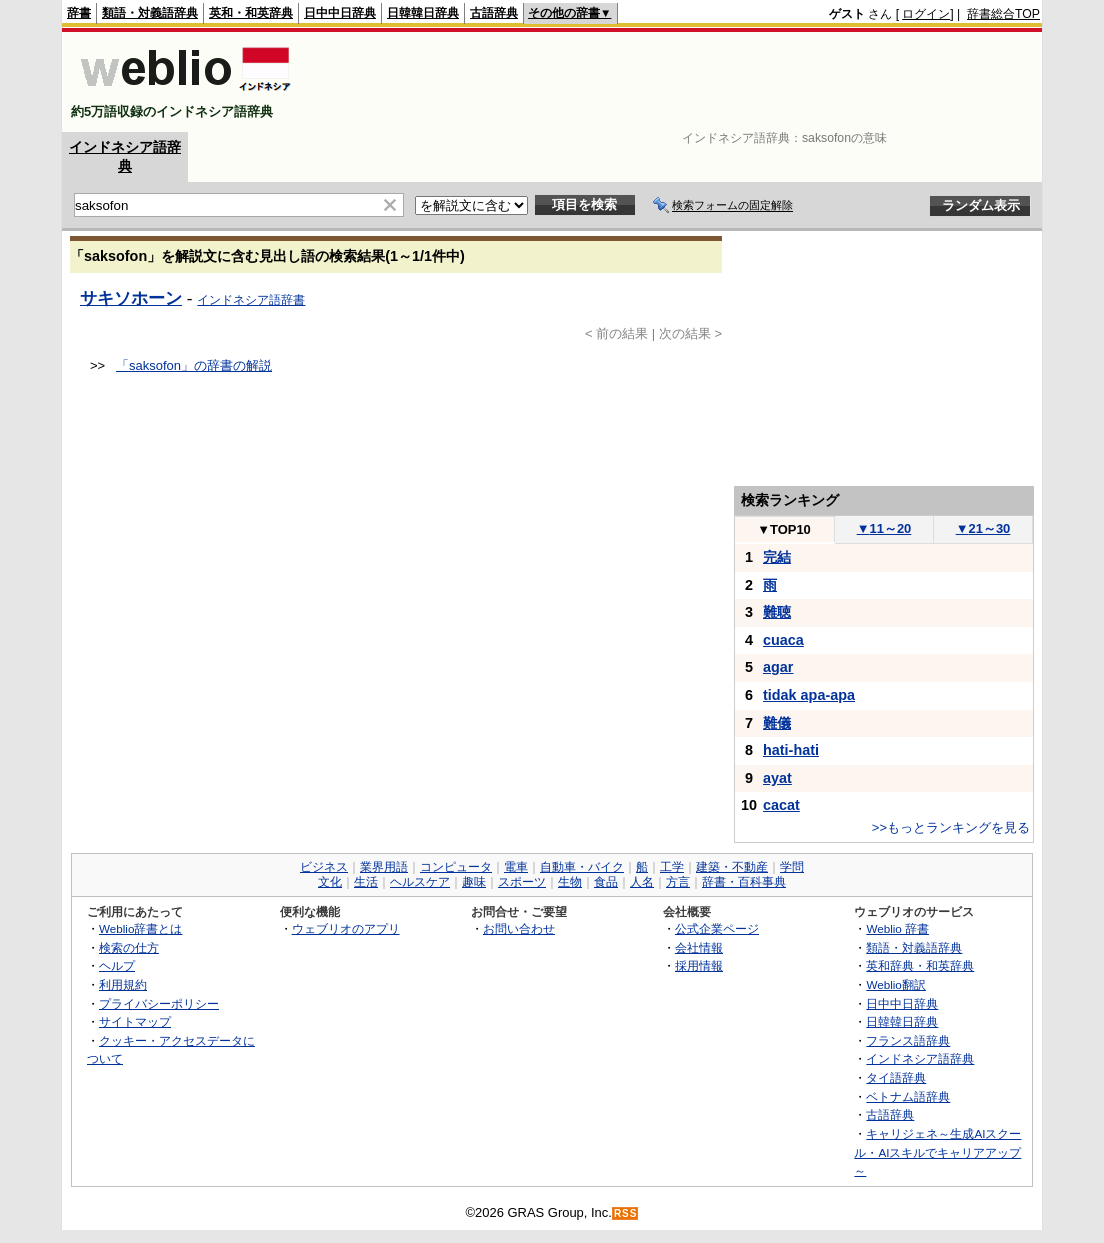 The image size is (1104, 1243). I want to click on Weblio翻訳, so click(895, 984).